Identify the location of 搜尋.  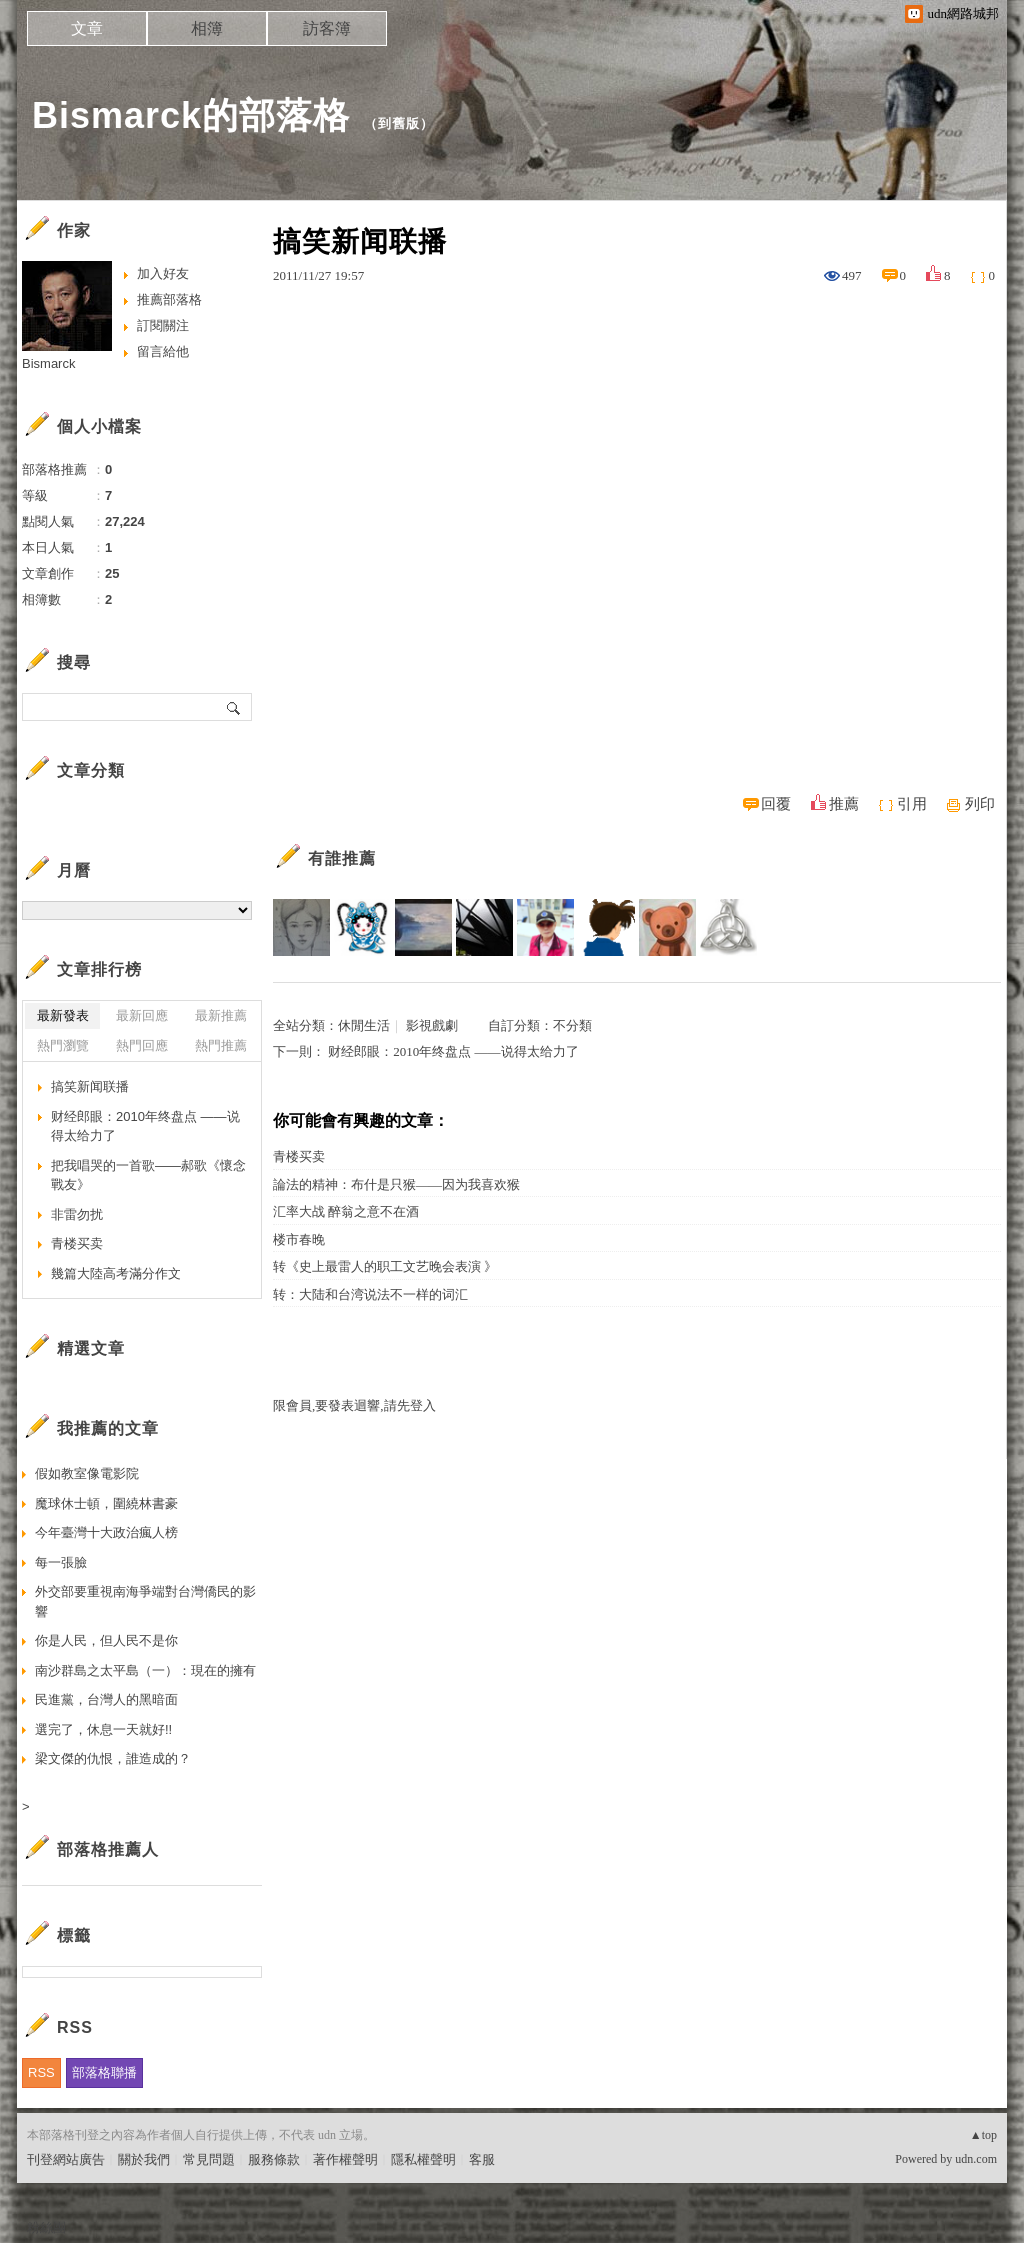
(234, 707).